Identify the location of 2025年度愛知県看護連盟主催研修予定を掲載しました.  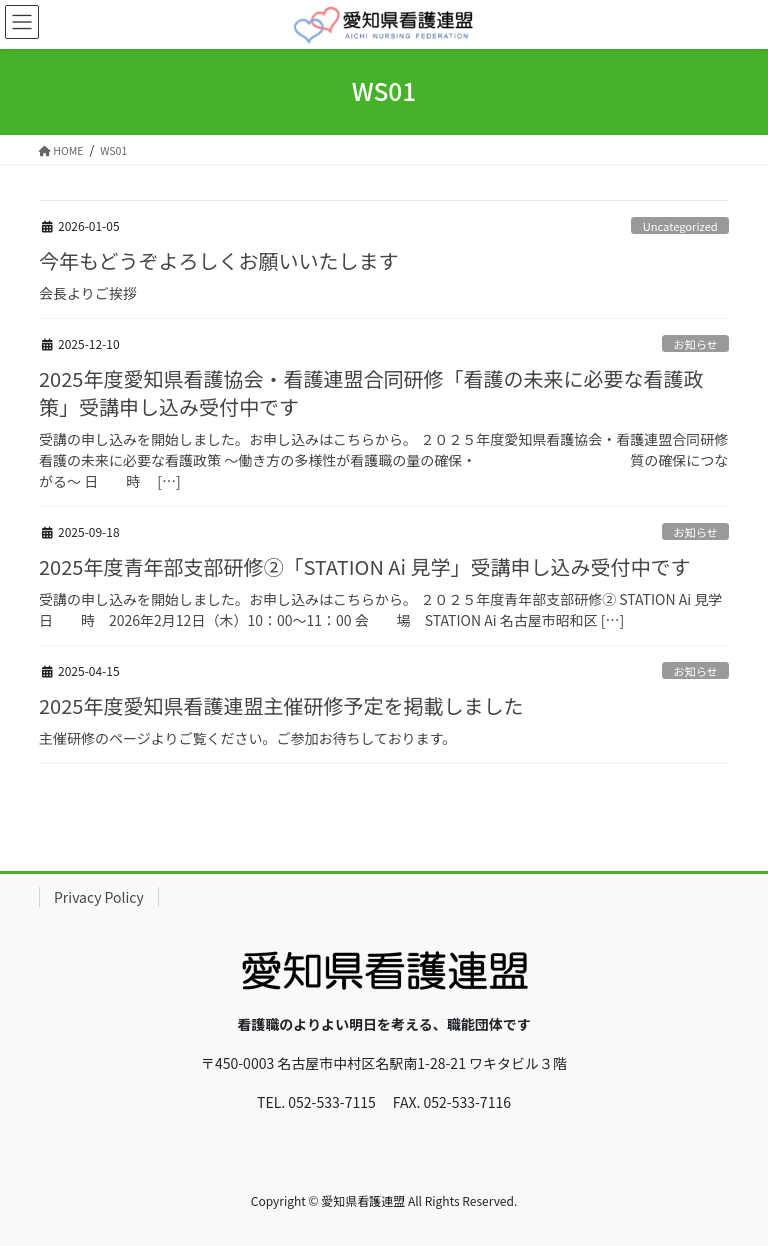
(281, 705).